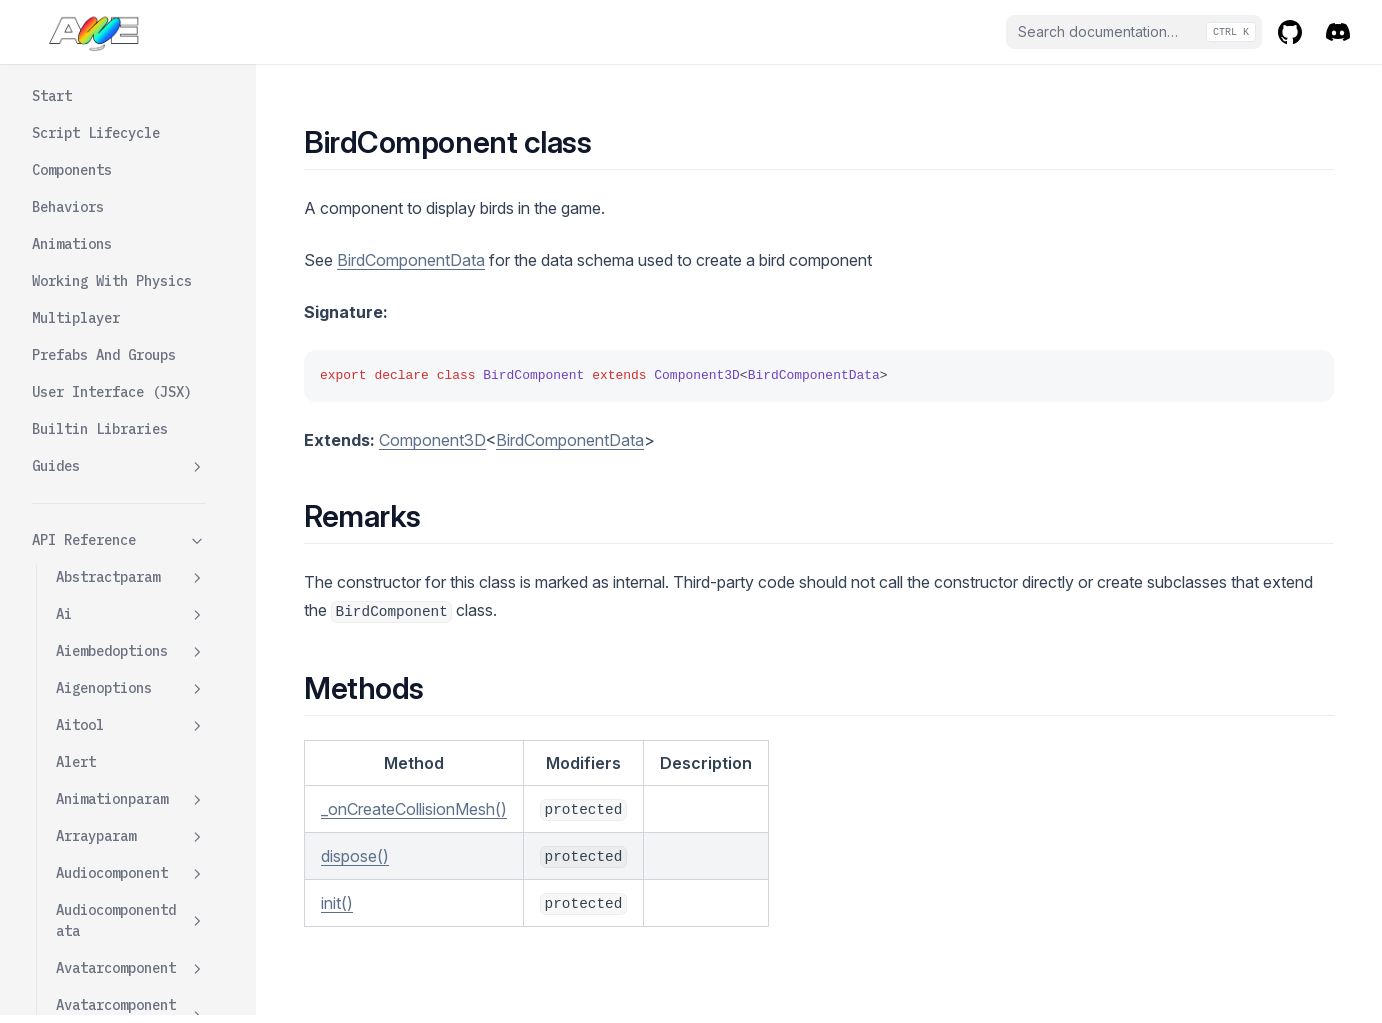 This screenshot has height=1023, width=1382. I want to click on dispose(), so click(355, 856).